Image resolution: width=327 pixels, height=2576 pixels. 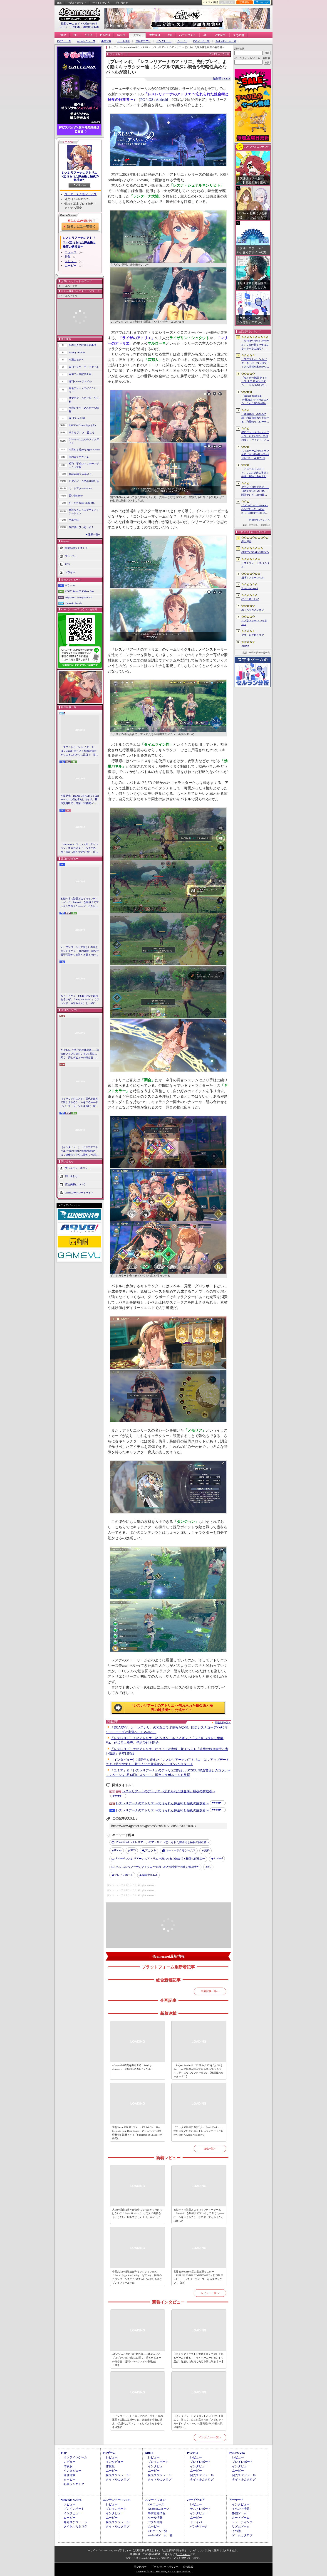 What do you see at coordinates (242, 2535) in the screenshot?
I see `ゲームカタログ` at bounding box center [242, 2535].